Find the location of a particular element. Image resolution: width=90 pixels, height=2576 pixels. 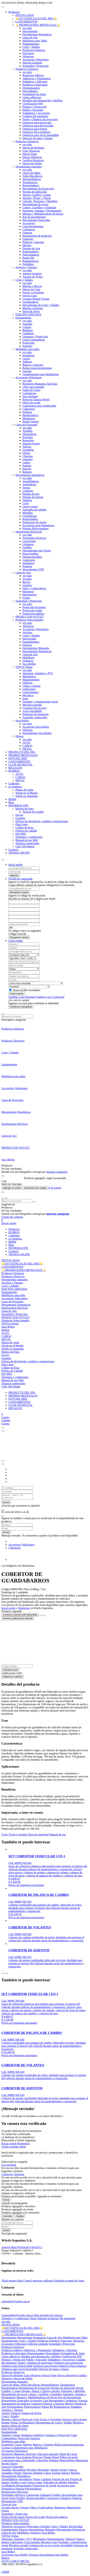

Acero Inoxidable is located at coordinates (32, 711).